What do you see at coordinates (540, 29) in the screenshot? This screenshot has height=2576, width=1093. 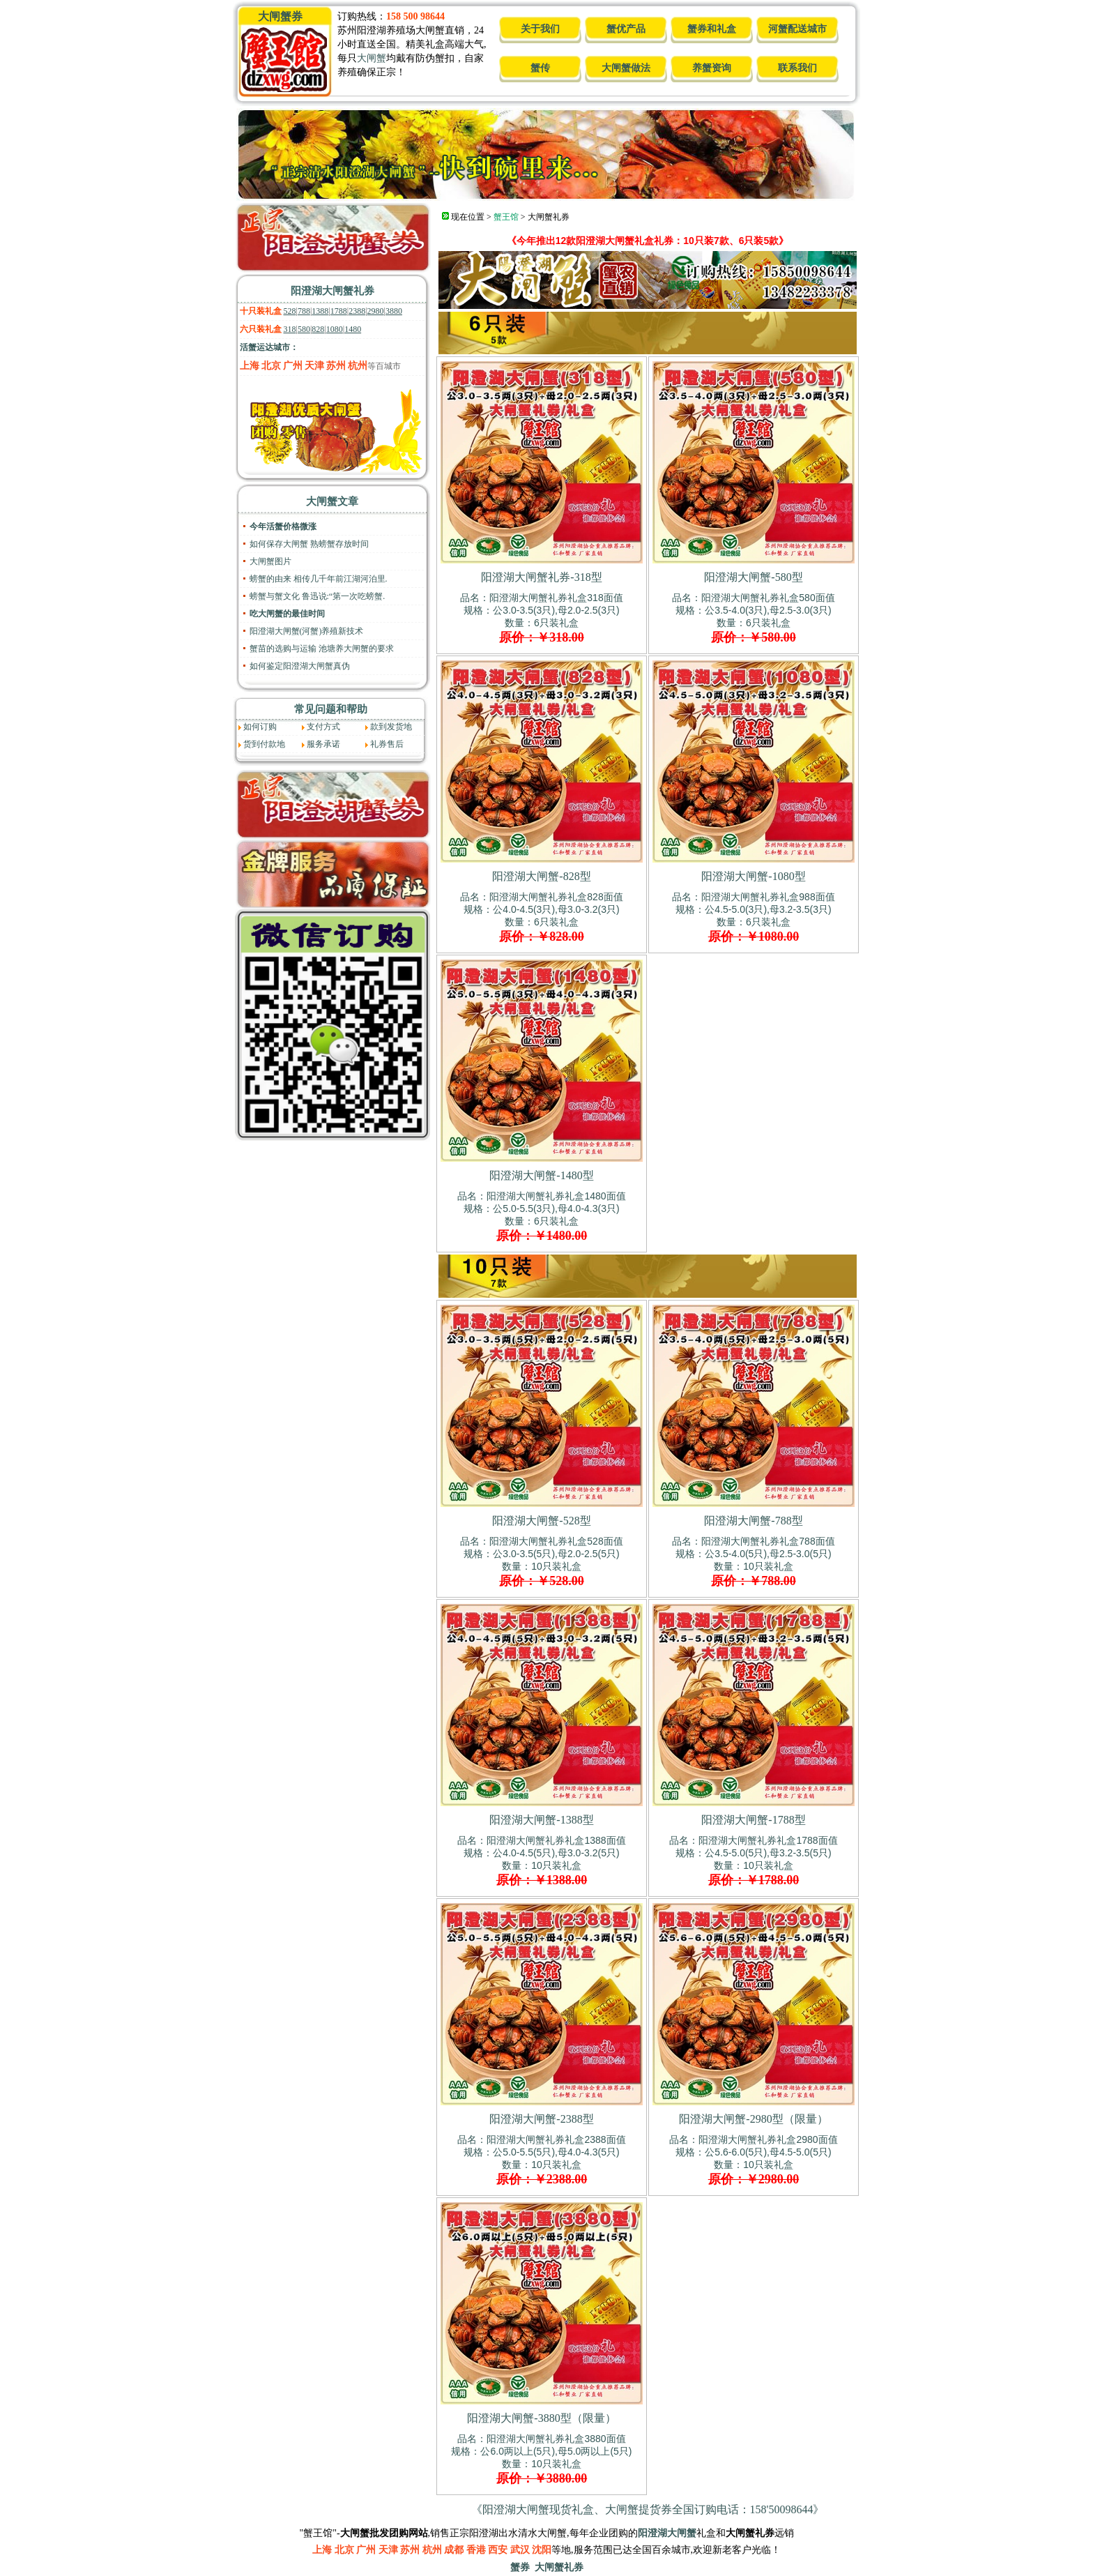 I see `关于我们` at bounding box center [540, 29].